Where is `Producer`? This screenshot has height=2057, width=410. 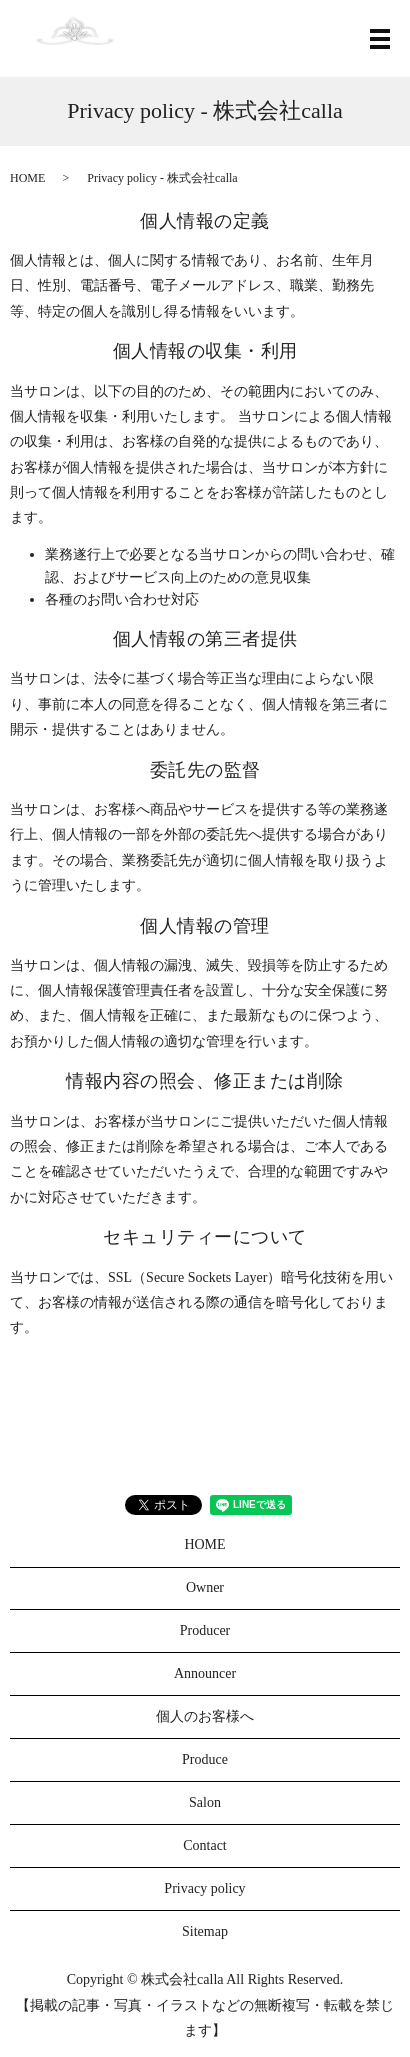
Producer is located at coordinates (205, 1630).